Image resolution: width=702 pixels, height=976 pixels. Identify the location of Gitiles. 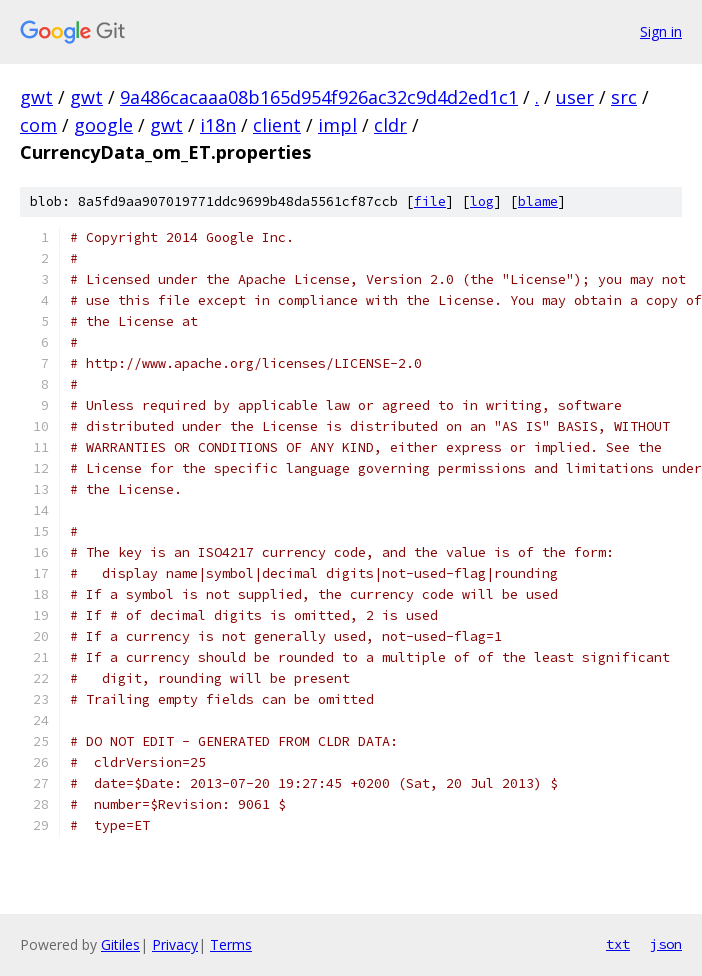
(120, 944).